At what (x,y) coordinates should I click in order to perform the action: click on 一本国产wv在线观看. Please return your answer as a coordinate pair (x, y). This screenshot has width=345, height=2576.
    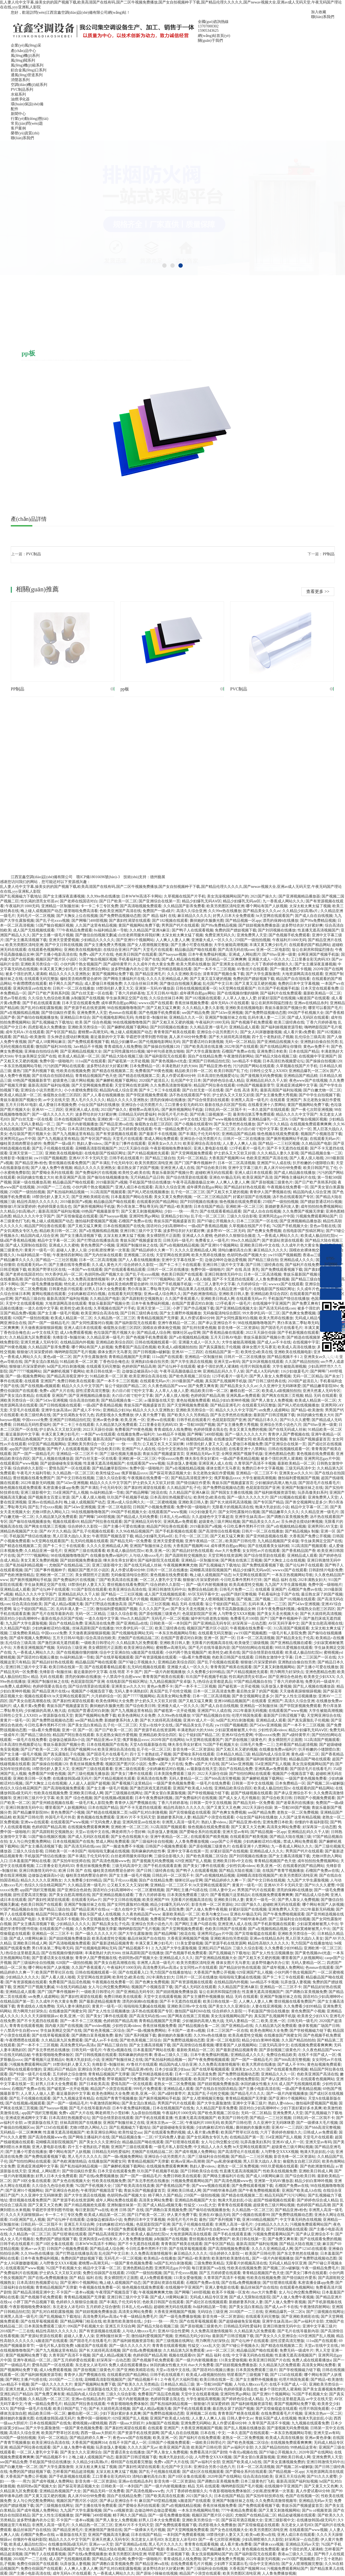
    Looking at the image, I should click on (85, 1270).